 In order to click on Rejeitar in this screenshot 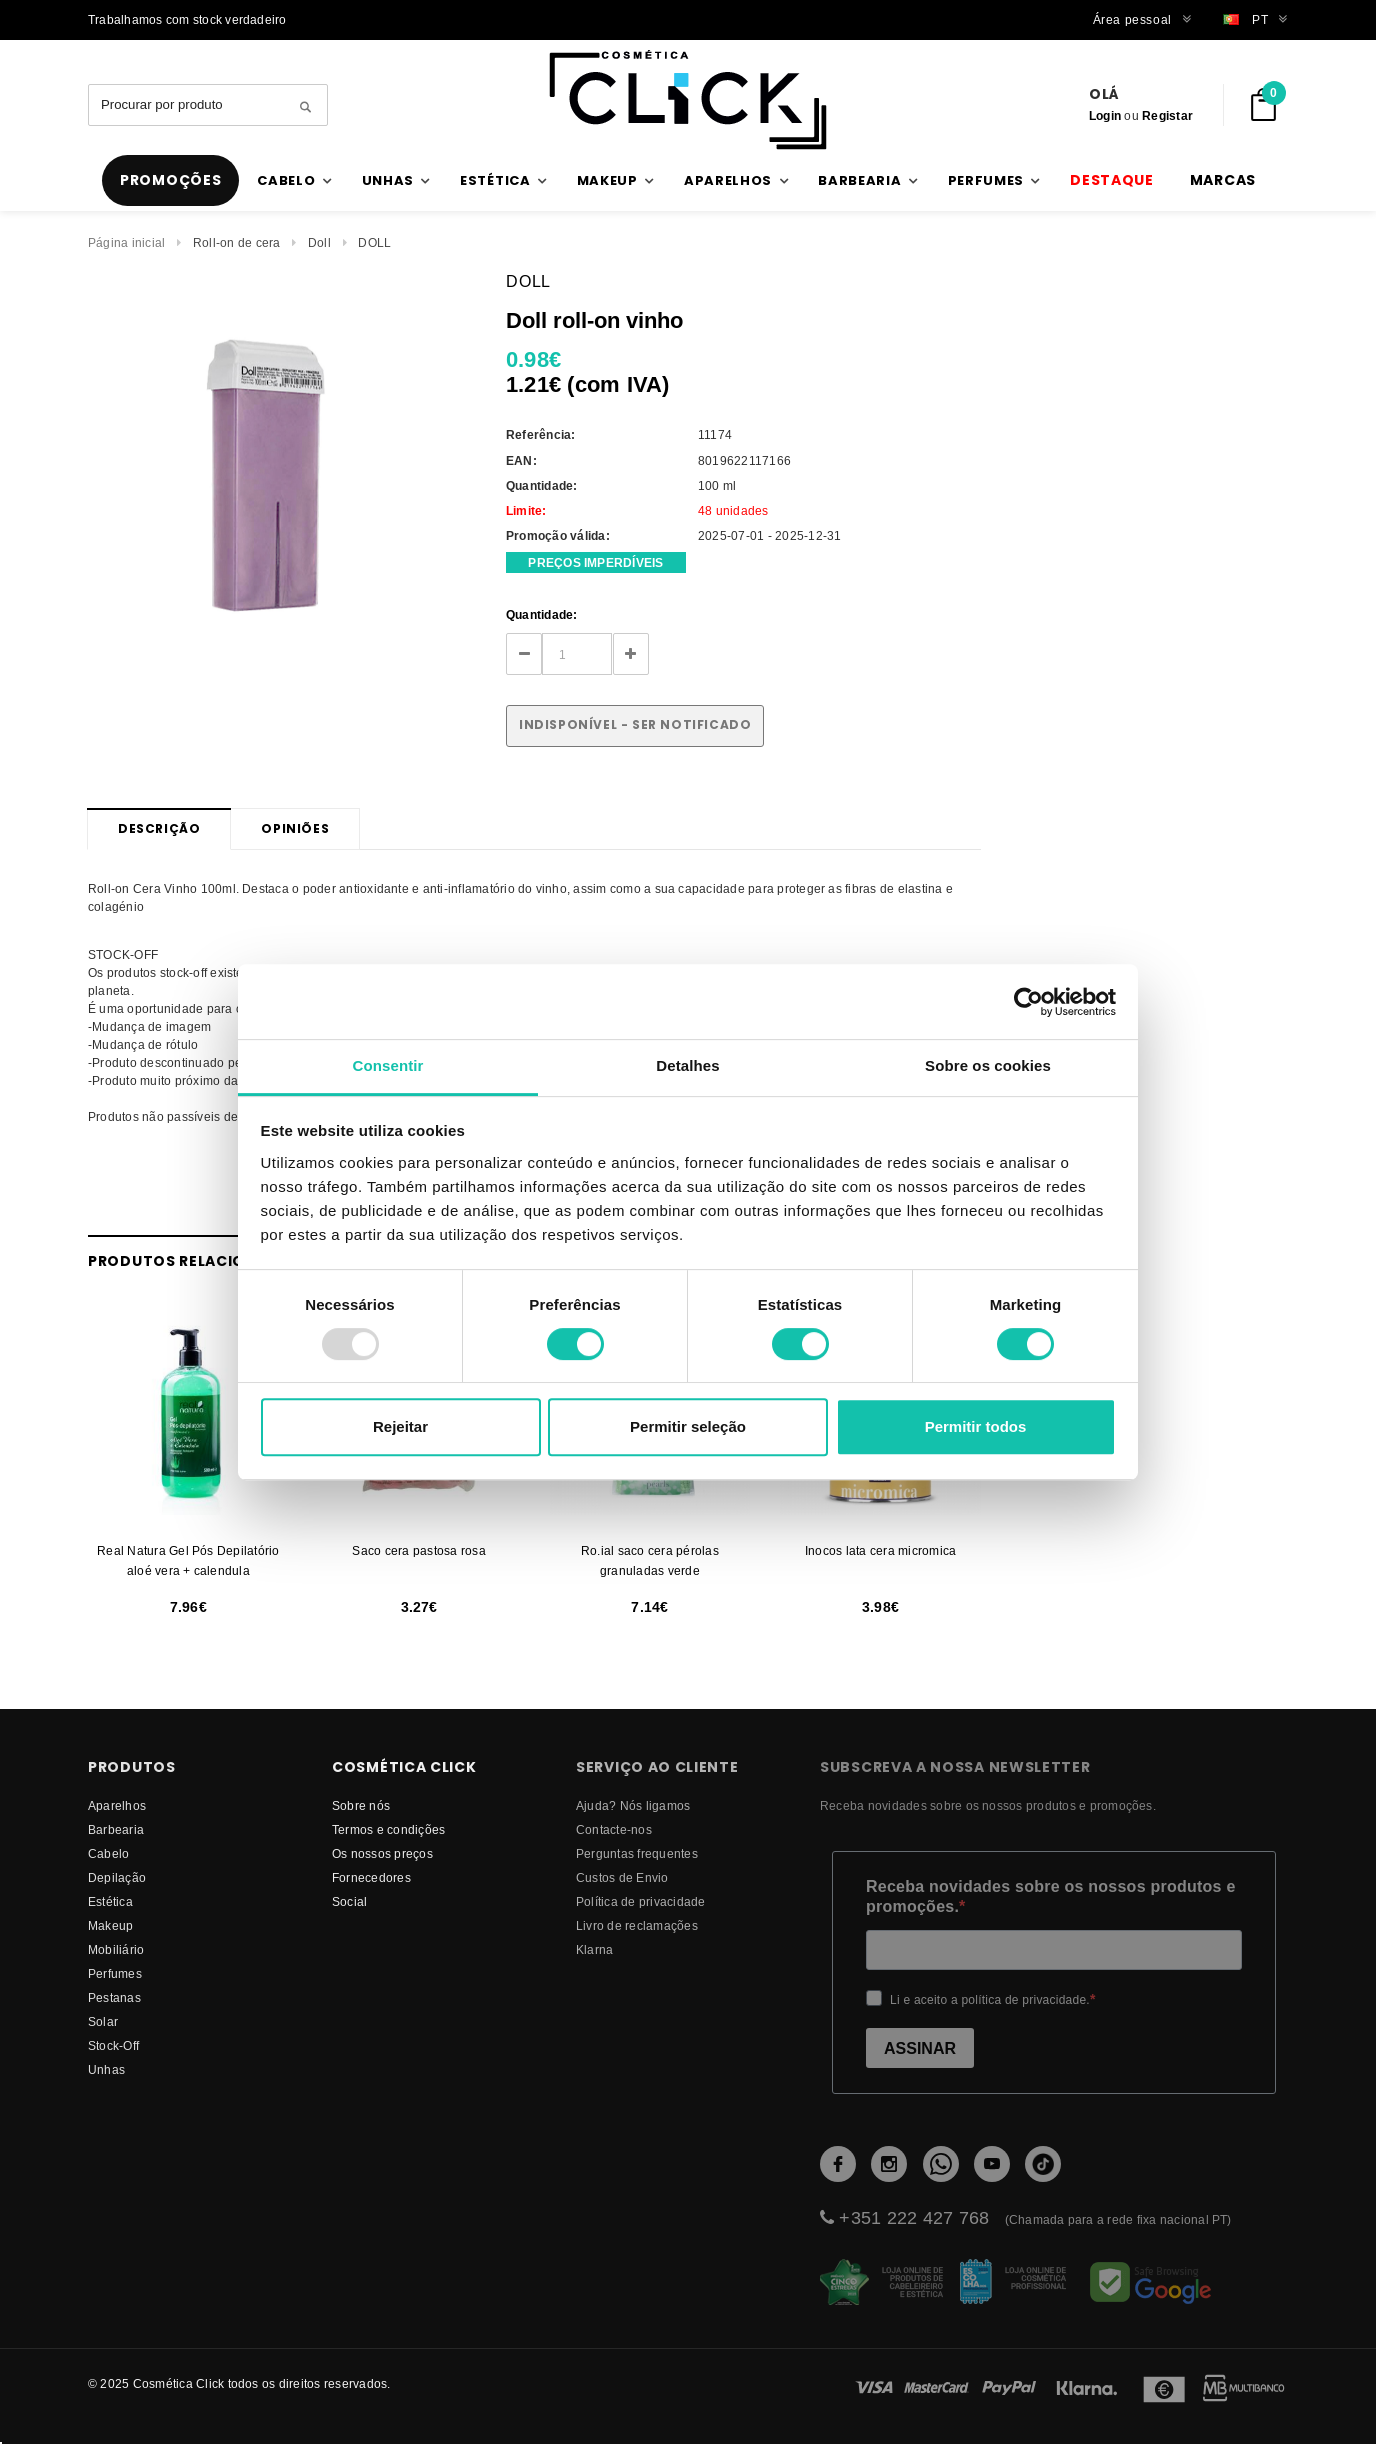, I will do `click(400, 1426)`.